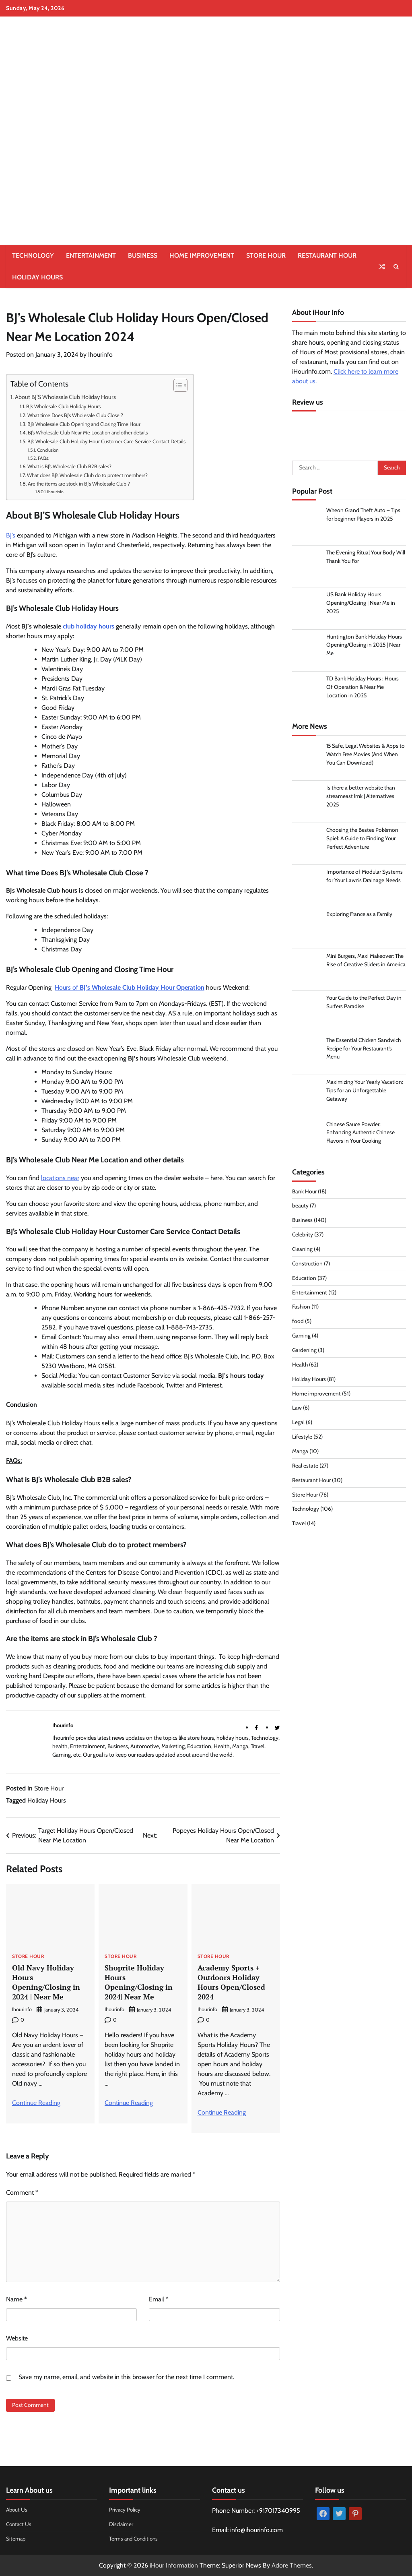 The height and width of the screenshot is (2576, 412). Describe the element at coordinates (304, 1351) in the screenshot. I see `Gardening` at that location.